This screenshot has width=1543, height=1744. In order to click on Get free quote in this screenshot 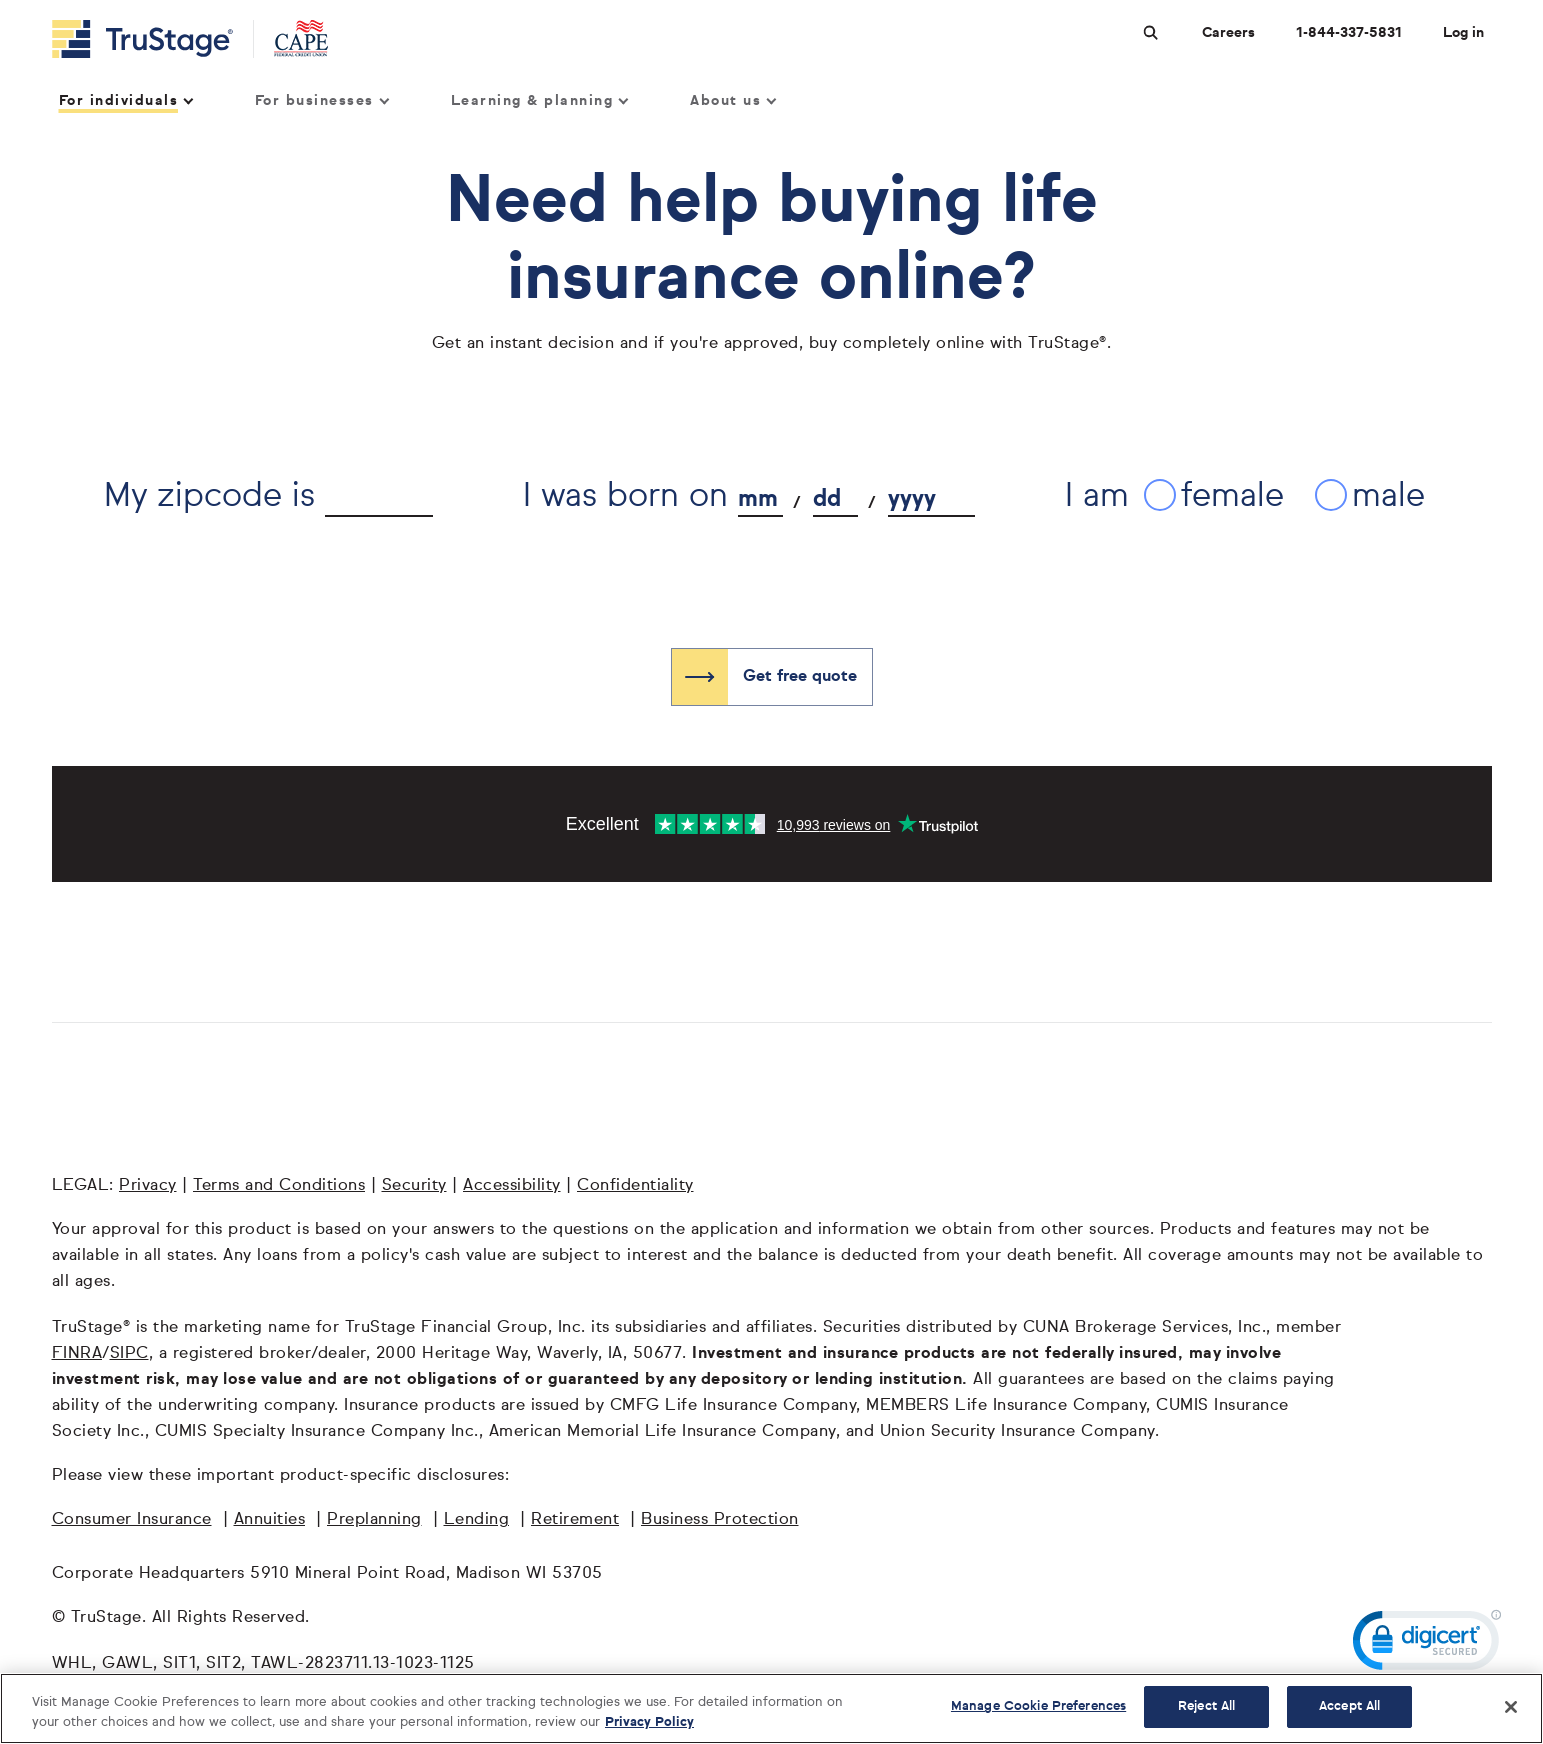, I will do `click(800, 677)`.